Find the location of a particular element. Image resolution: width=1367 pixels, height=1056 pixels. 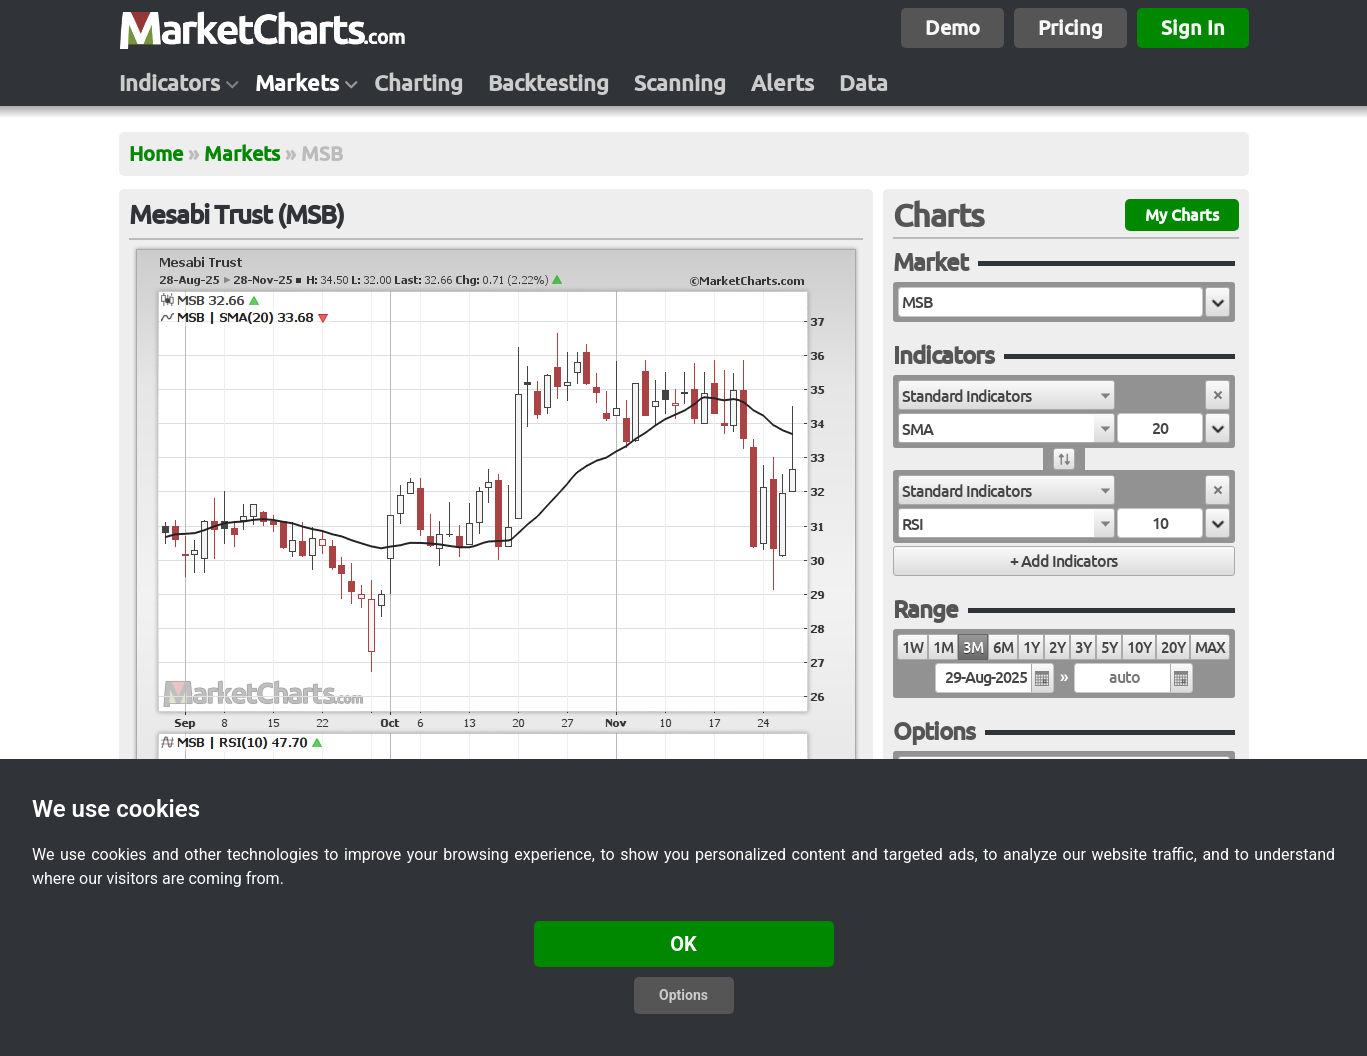

2Y [radio] is located at coordinates (1057, 647).